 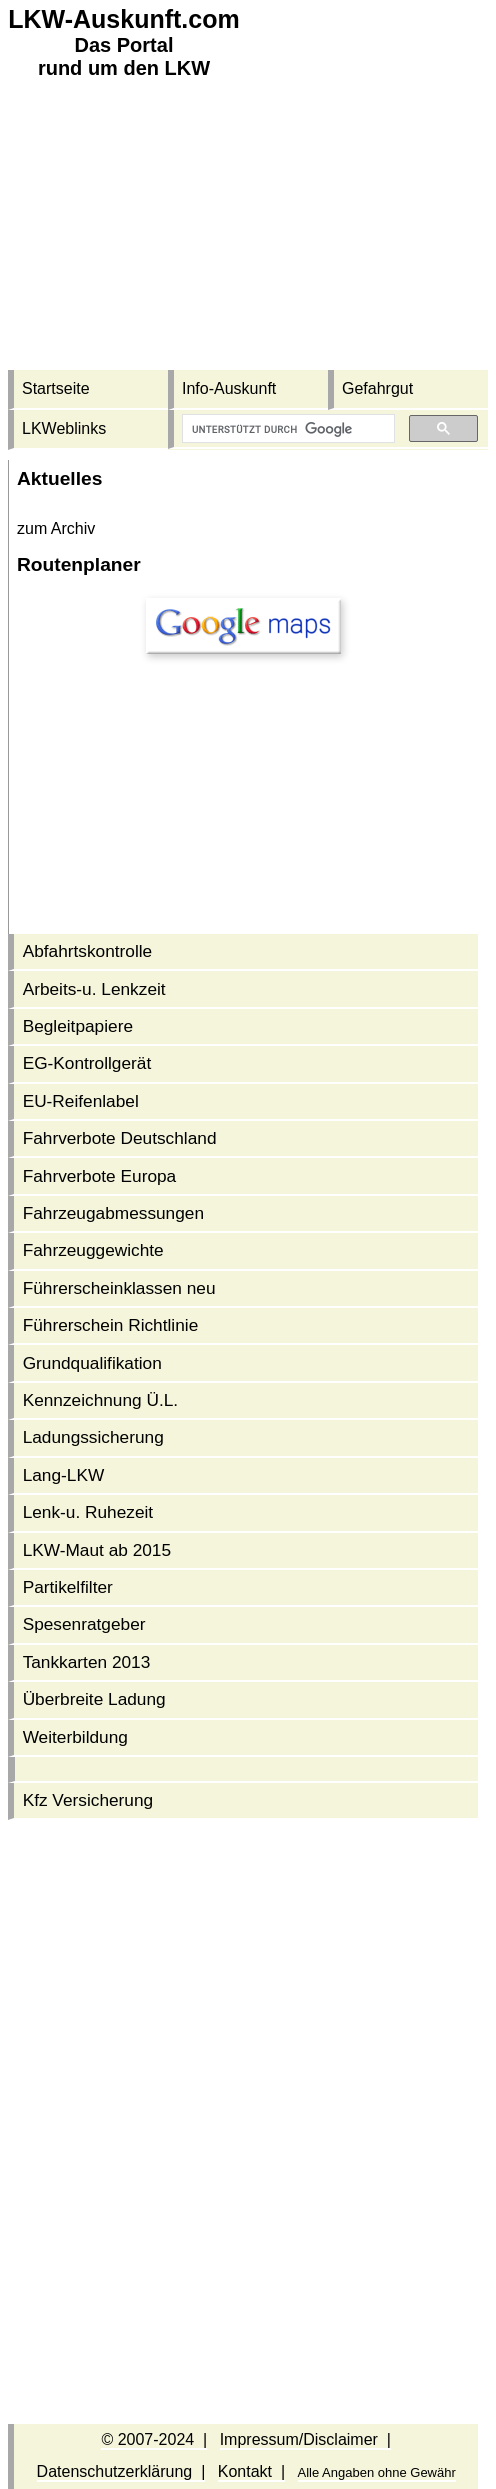 What do you see at coordinates (245, 2471) in the screenshot?
I see `Kontakt` at bounding box center [245, 2471].